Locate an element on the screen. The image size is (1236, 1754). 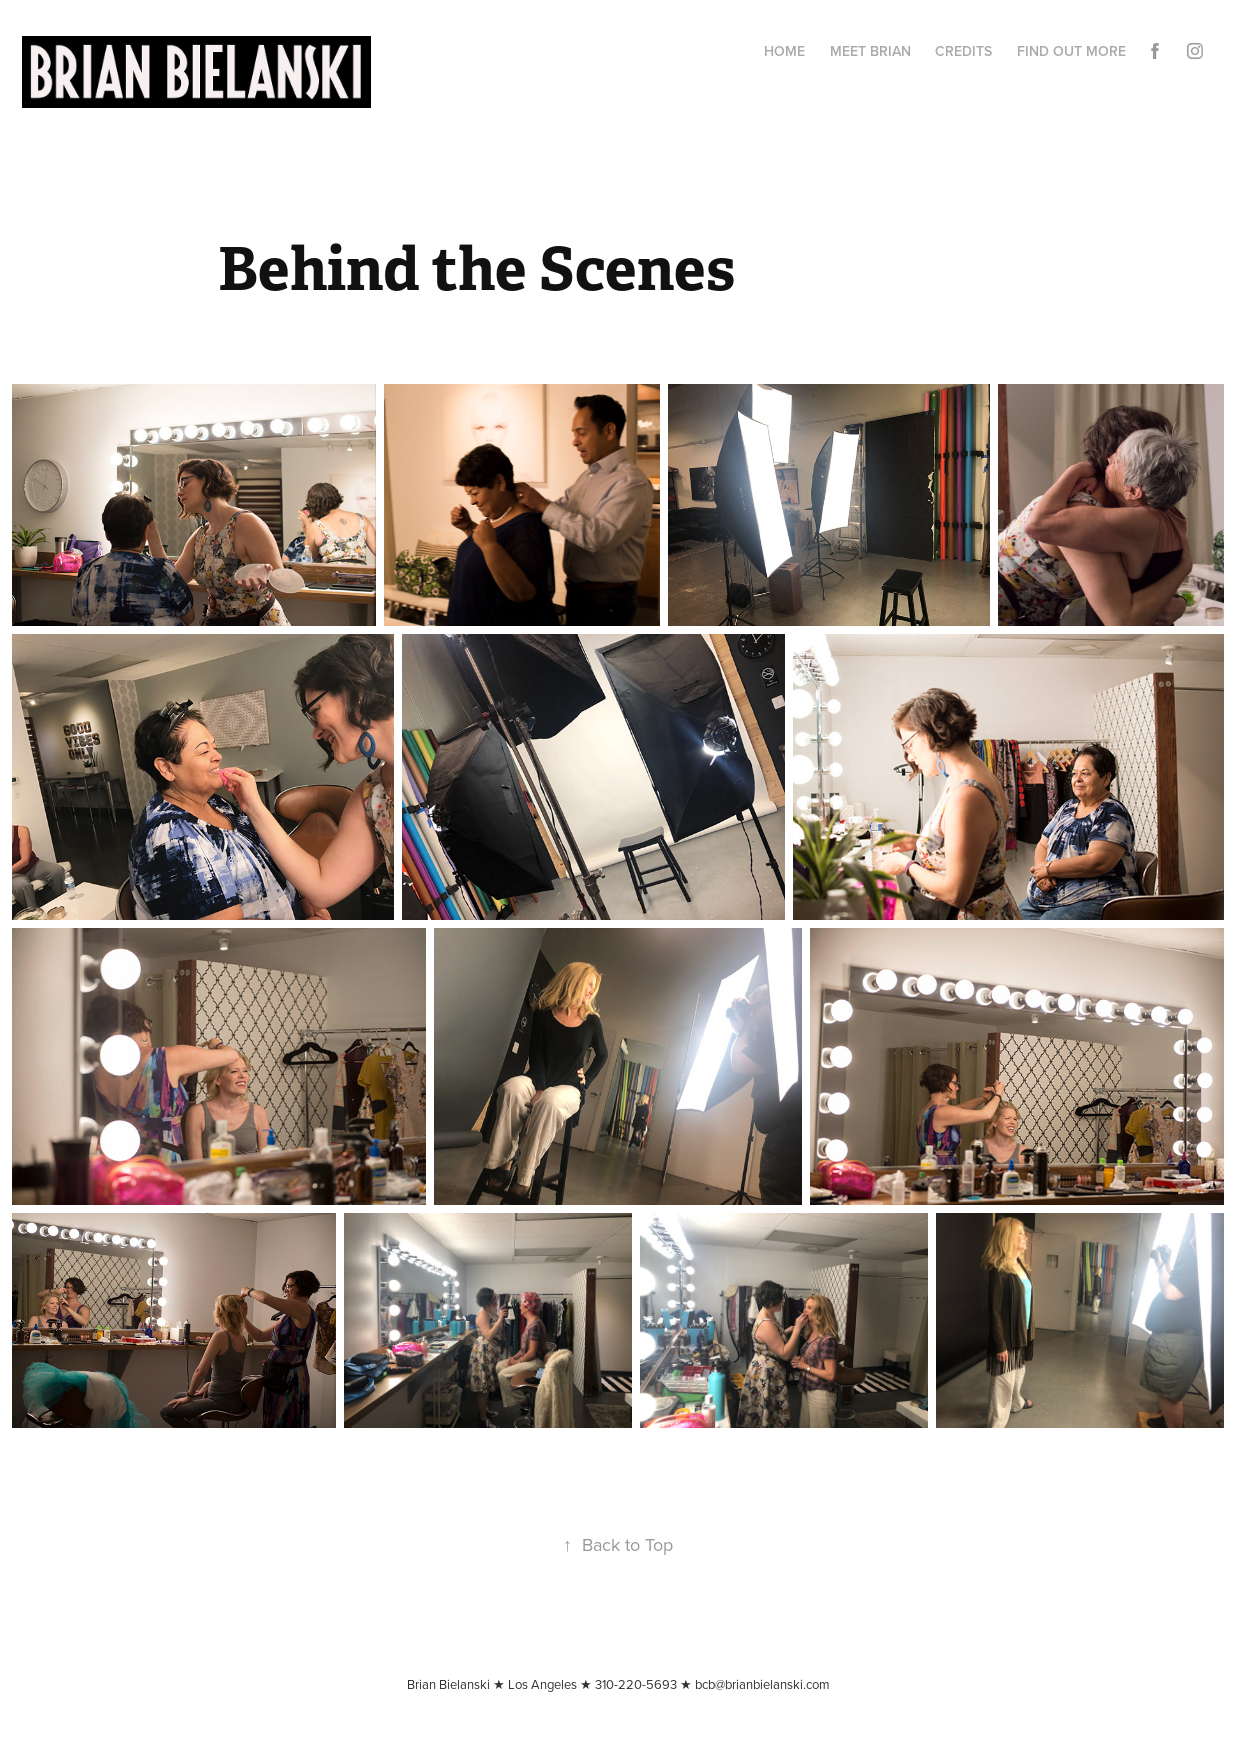
CREDITS is located at coordinates (963, 51).